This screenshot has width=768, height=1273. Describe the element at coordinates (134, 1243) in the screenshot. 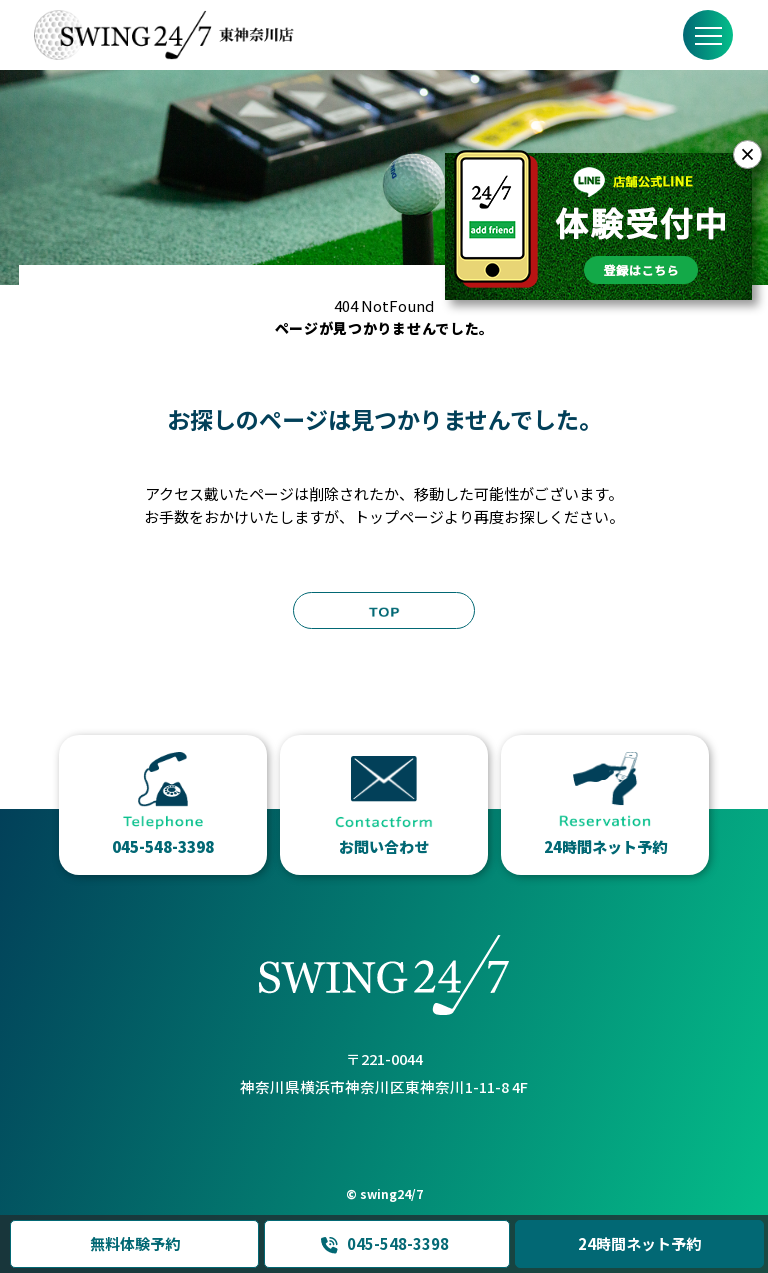

I see `無料体験予約` at that location.